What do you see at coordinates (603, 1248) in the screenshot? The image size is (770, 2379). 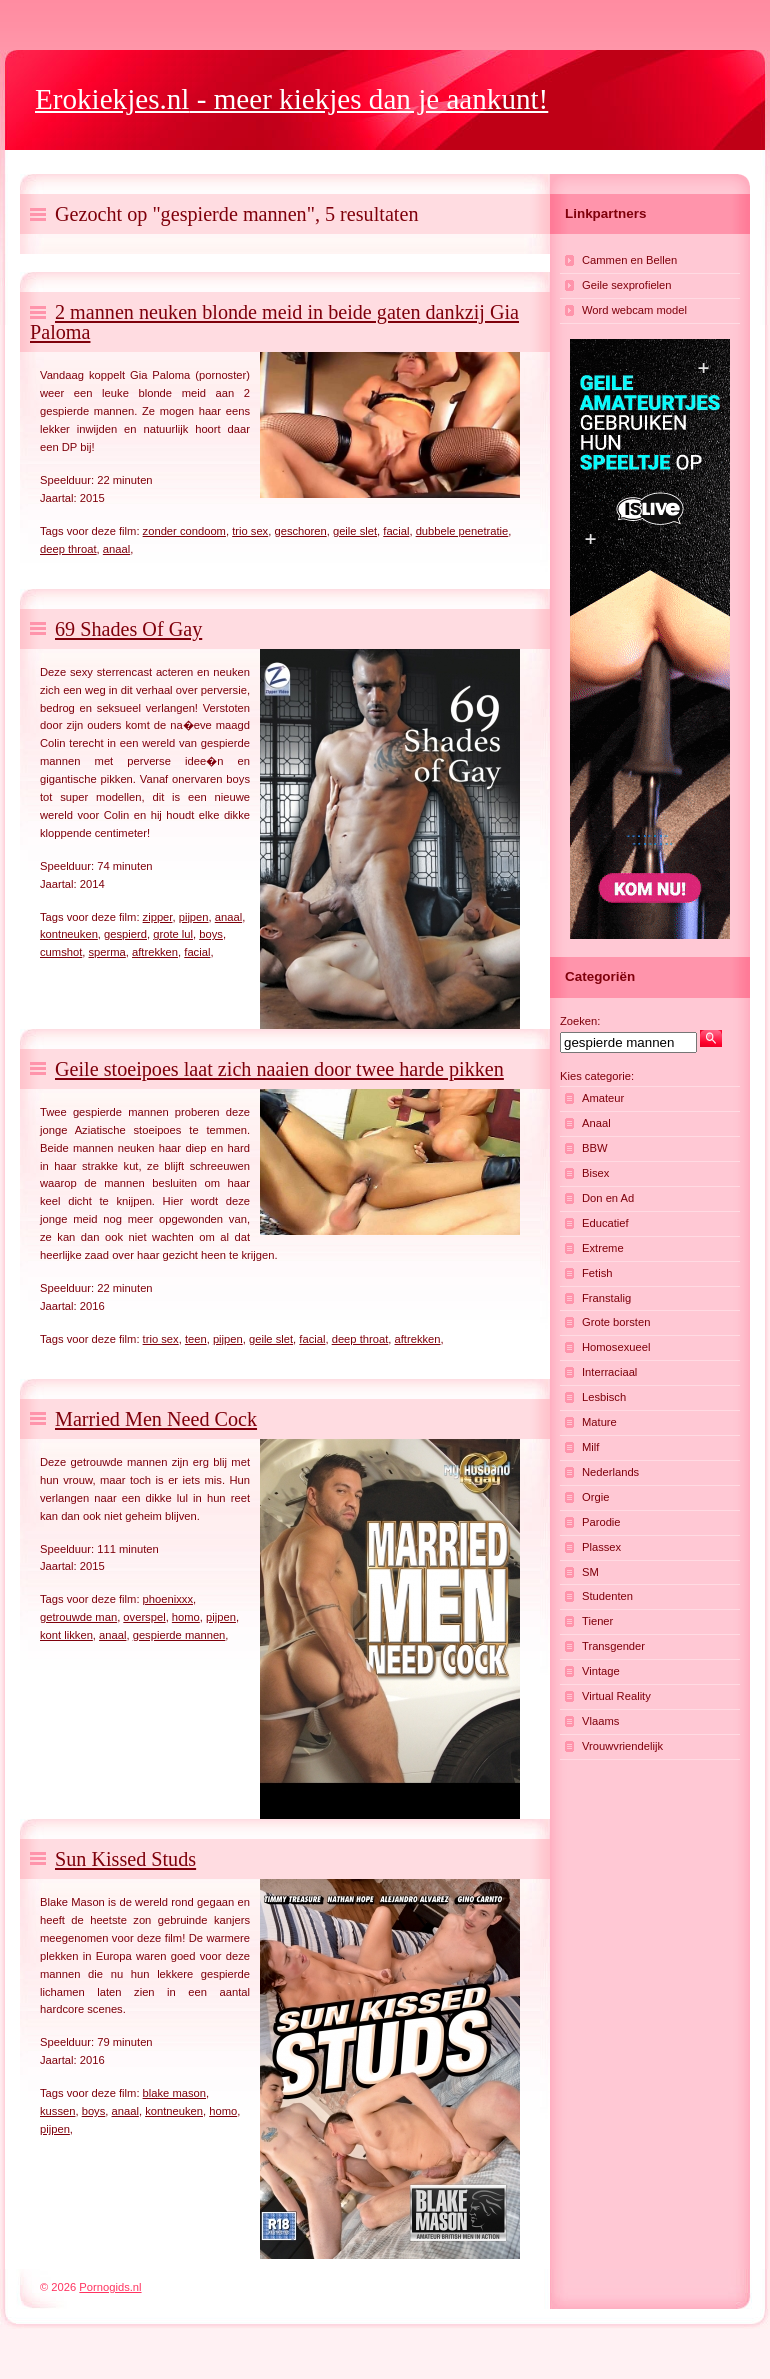 I see `Extreme` at bounding box center [603, 1248].